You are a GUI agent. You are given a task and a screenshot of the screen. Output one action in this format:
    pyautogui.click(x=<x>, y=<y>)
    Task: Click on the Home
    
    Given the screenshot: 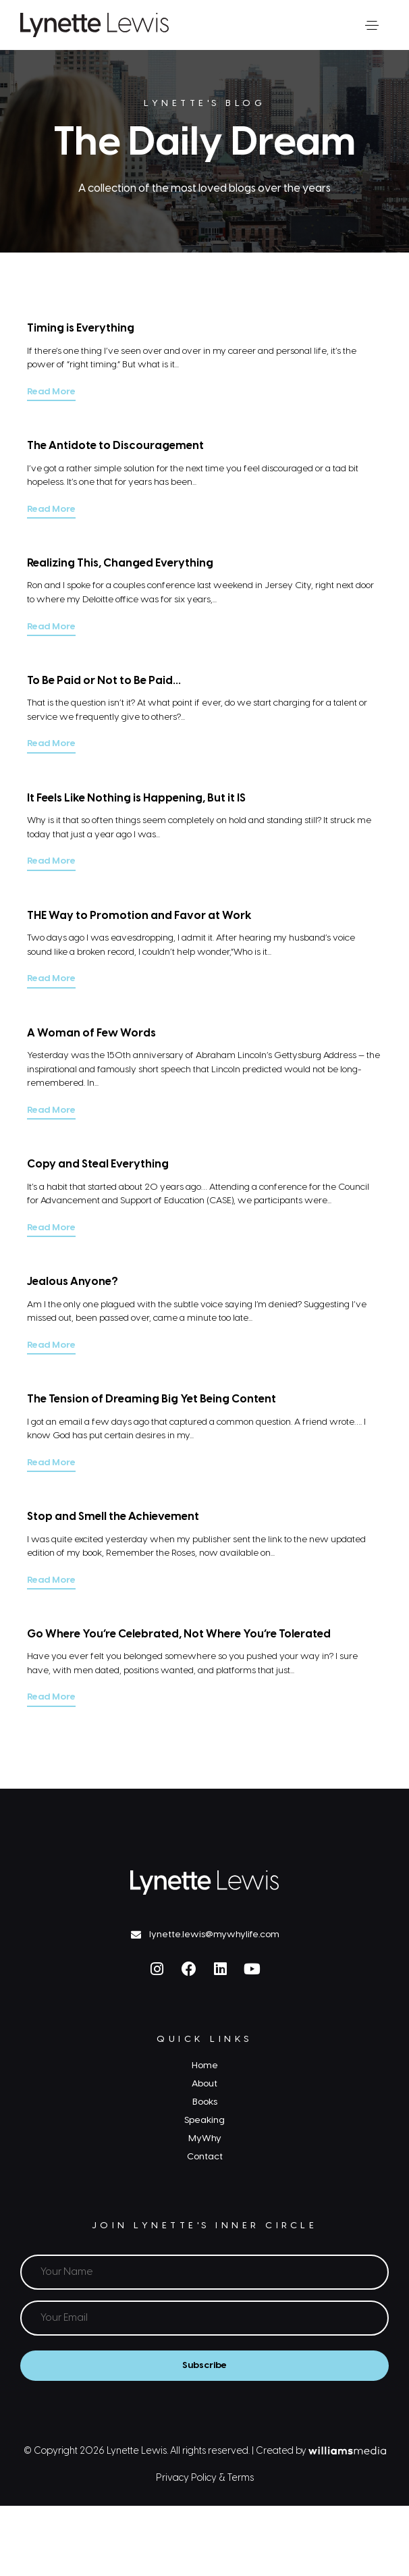 What is the action you would take?
    pyautogui.click(x=205, y=2065)
    